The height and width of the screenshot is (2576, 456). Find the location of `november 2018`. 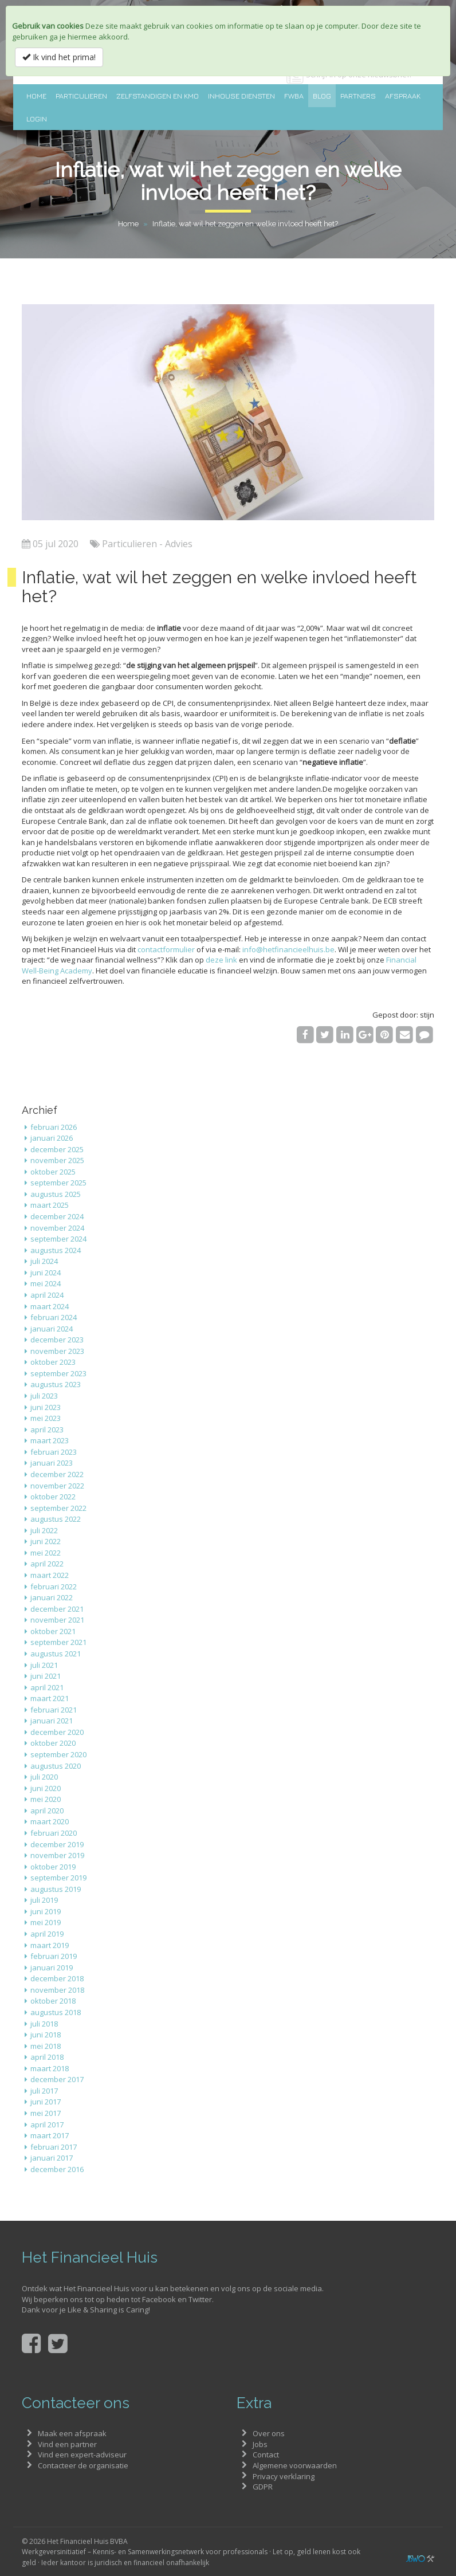

november 2018 is located at coordinates (57, 1990).